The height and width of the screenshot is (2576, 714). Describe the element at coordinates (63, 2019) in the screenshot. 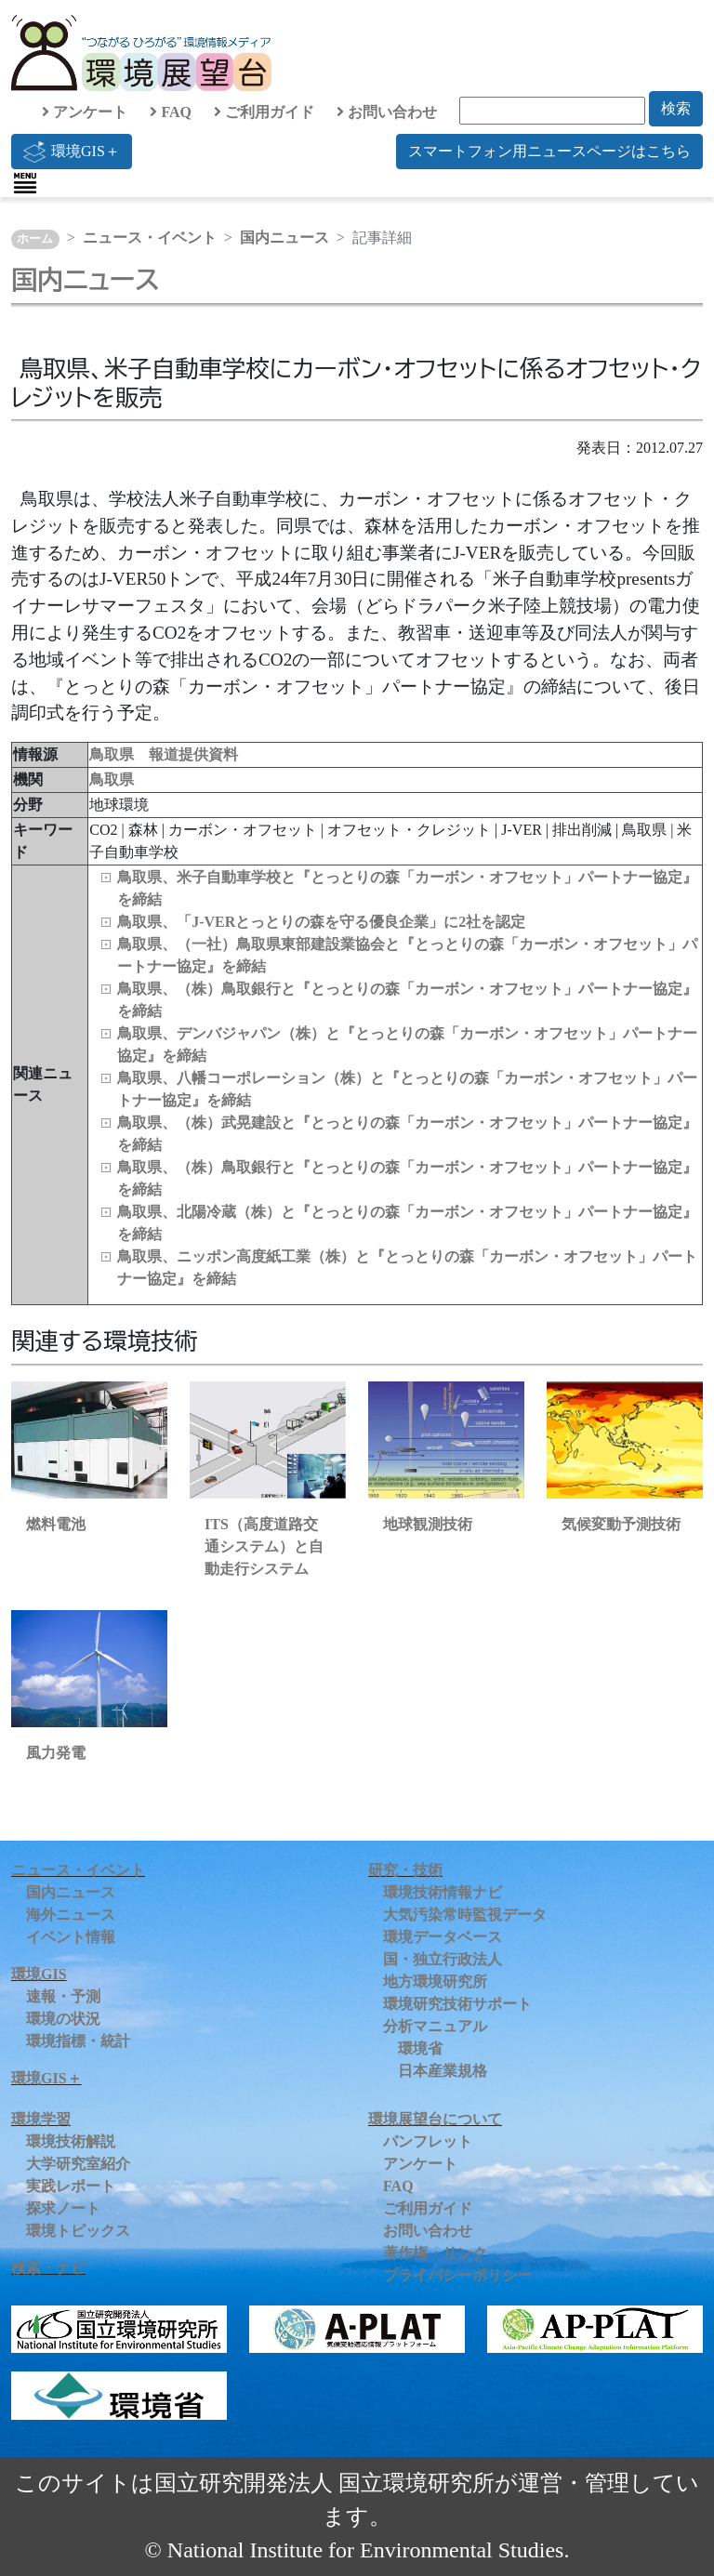

I see `環境の状況` at that location.